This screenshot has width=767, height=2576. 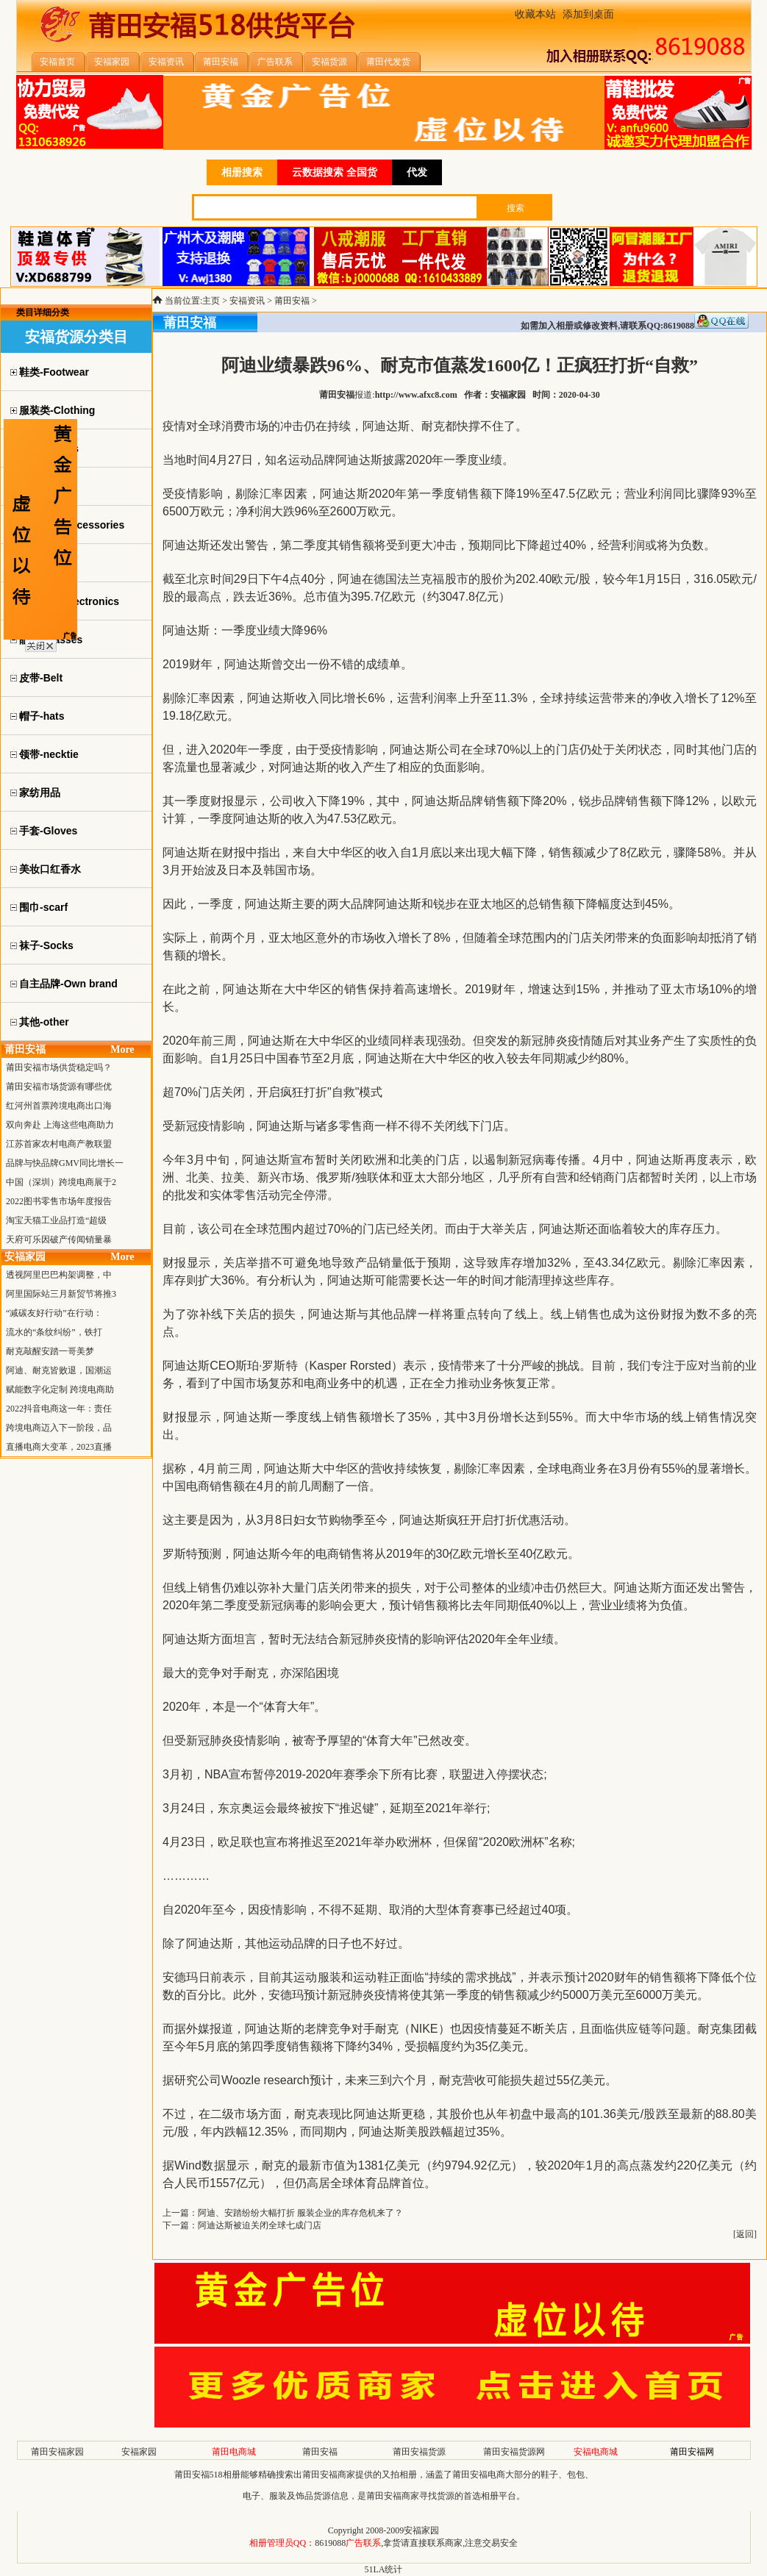 What do you see at coordinates (59, 1275) in the screenshot?
I see `透视阿里巴巴构架调整，中` at bounding box center [59, 1275].